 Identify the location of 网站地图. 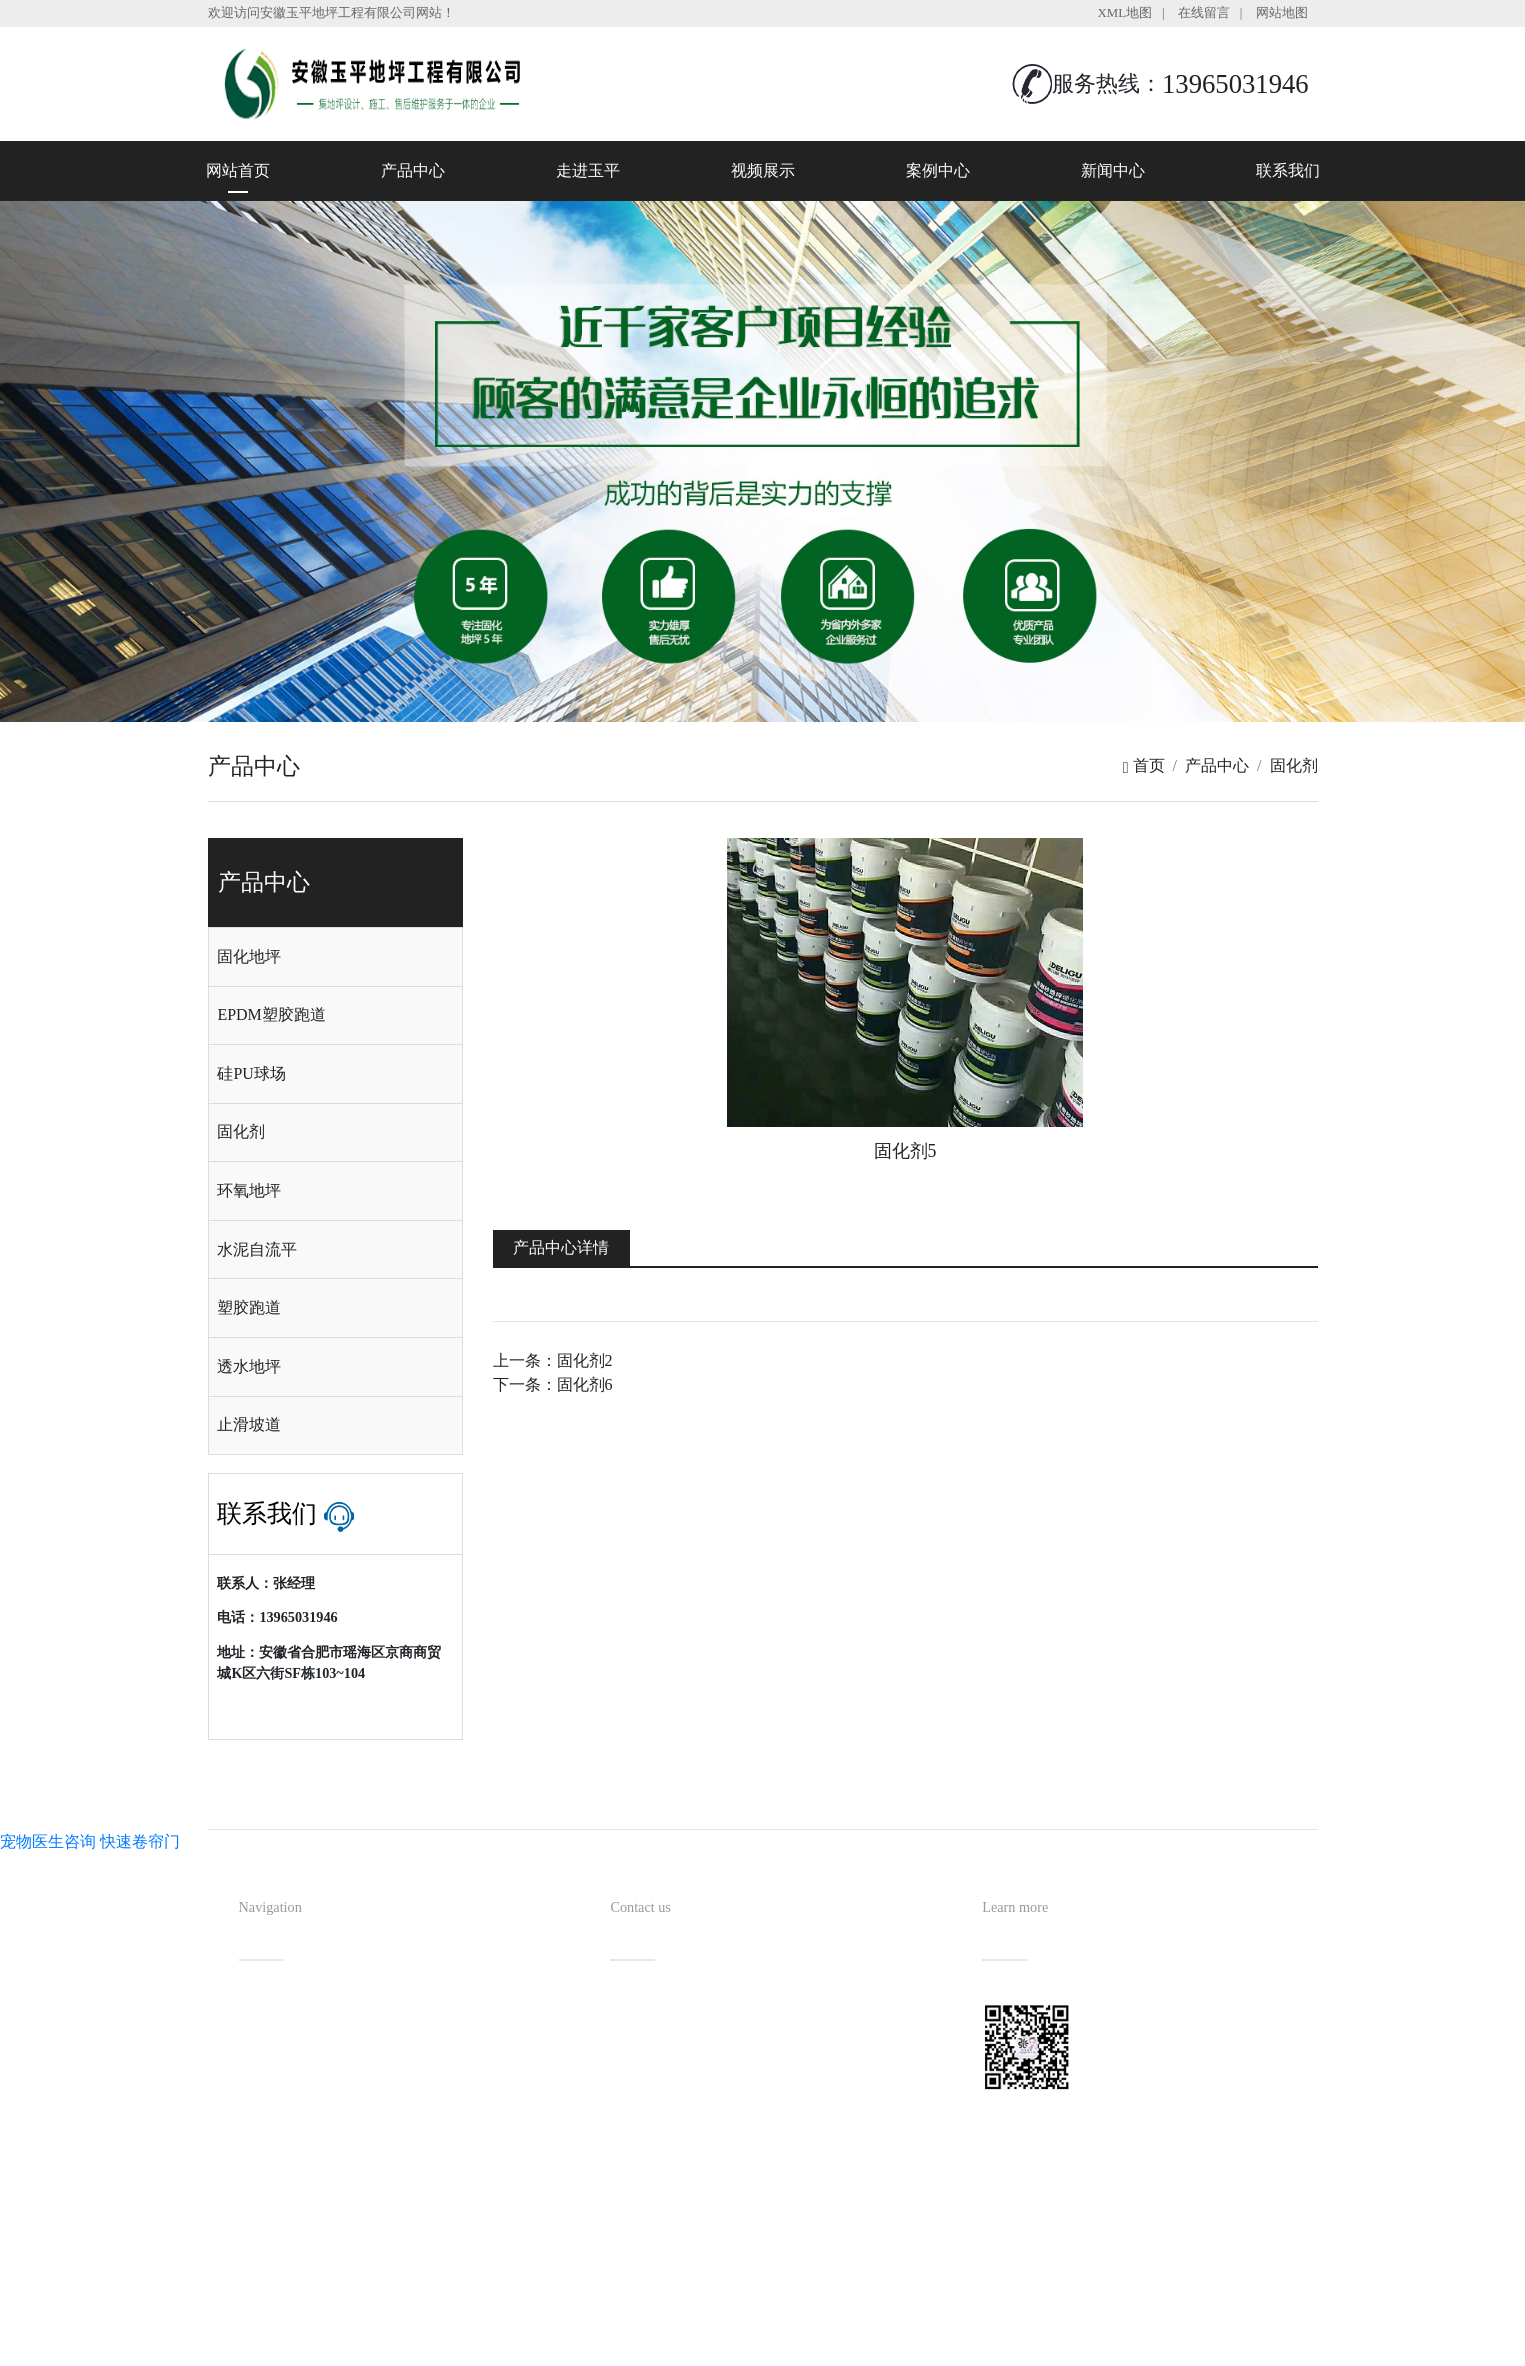
(1282, 13).